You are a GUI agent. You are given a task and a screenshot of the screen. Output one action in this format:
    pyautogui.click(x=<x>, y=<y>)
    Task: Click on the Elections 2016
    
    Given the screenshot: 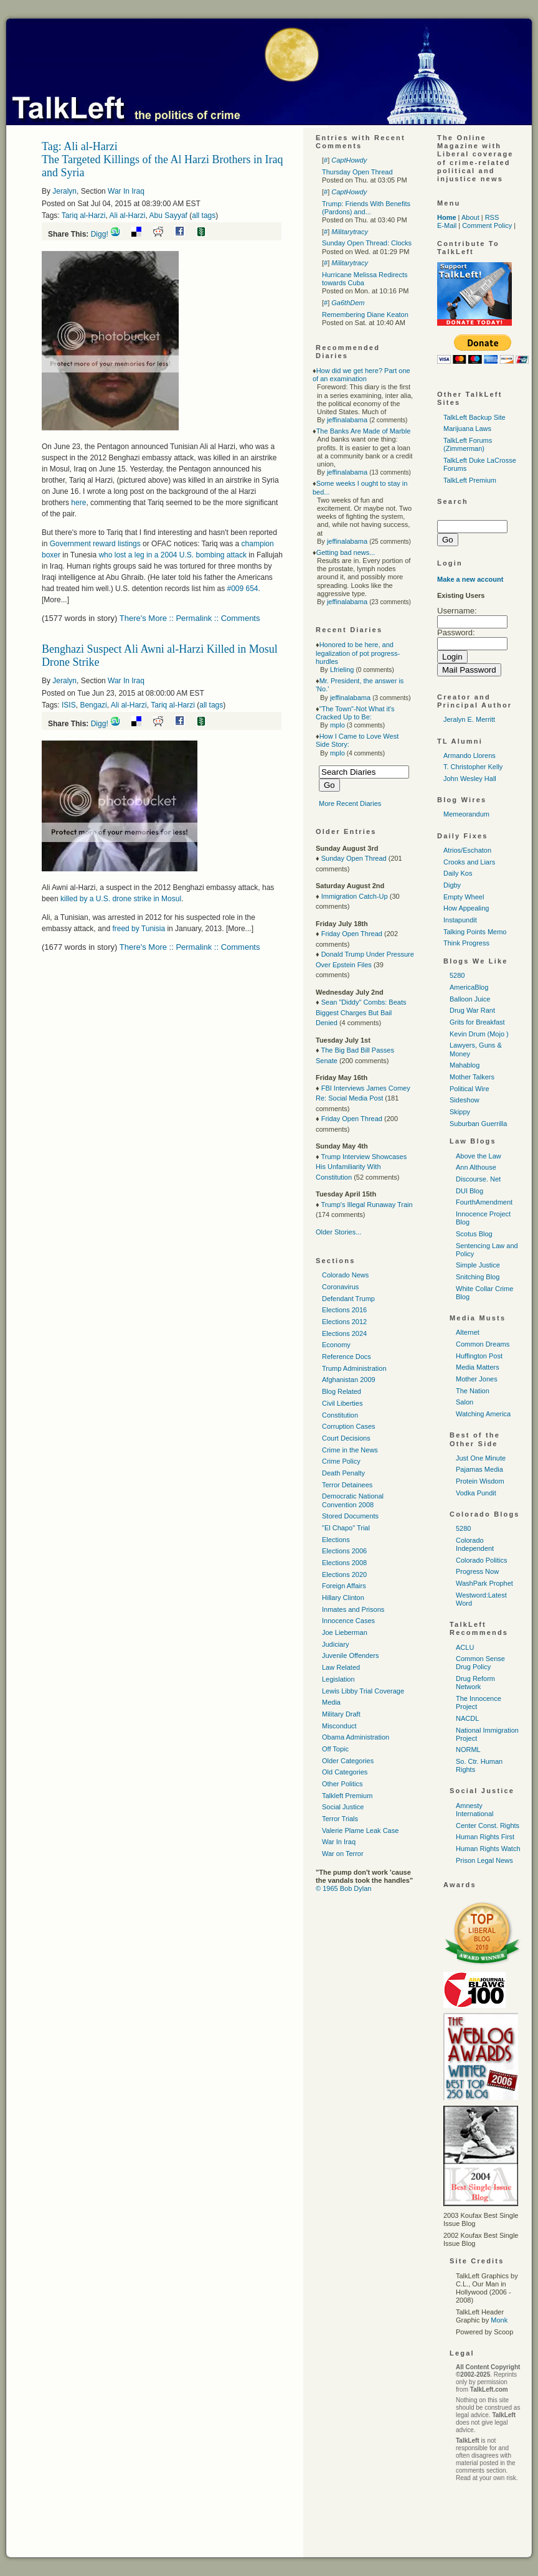 What is the action you would take?
    pyautogui.click(x=344, y=1310)
    